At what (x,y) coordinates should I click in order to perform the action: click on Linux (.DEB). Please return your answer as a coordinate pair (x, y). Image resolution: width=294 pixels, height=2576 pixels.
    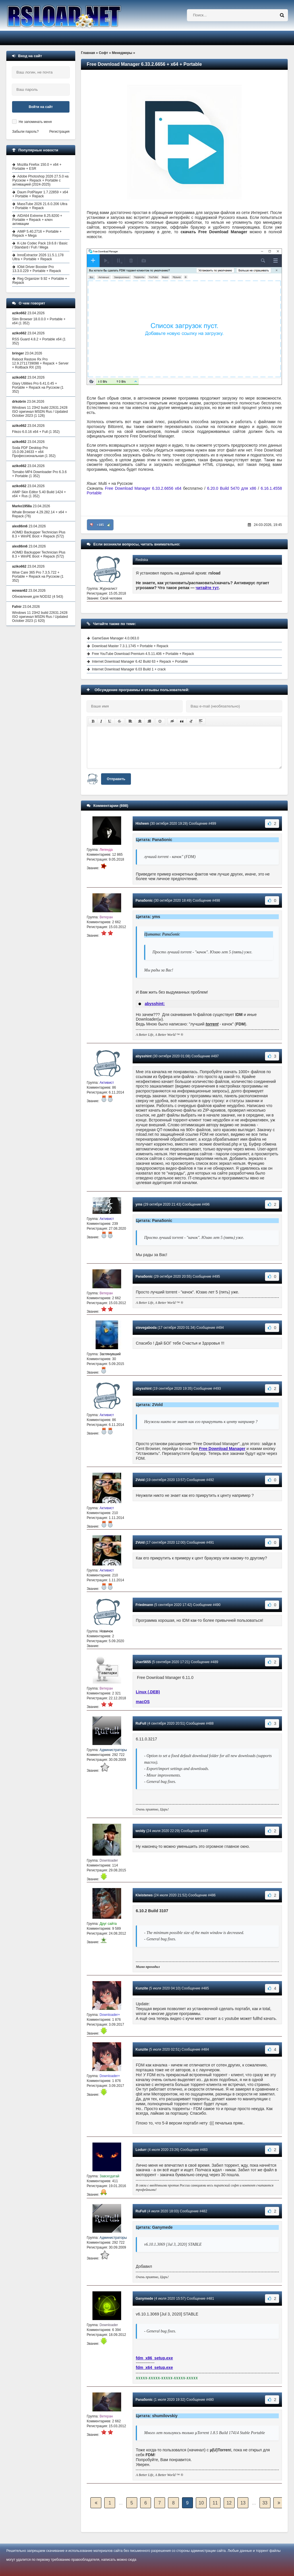
    Looking at the image, I should click on (148, 1692).